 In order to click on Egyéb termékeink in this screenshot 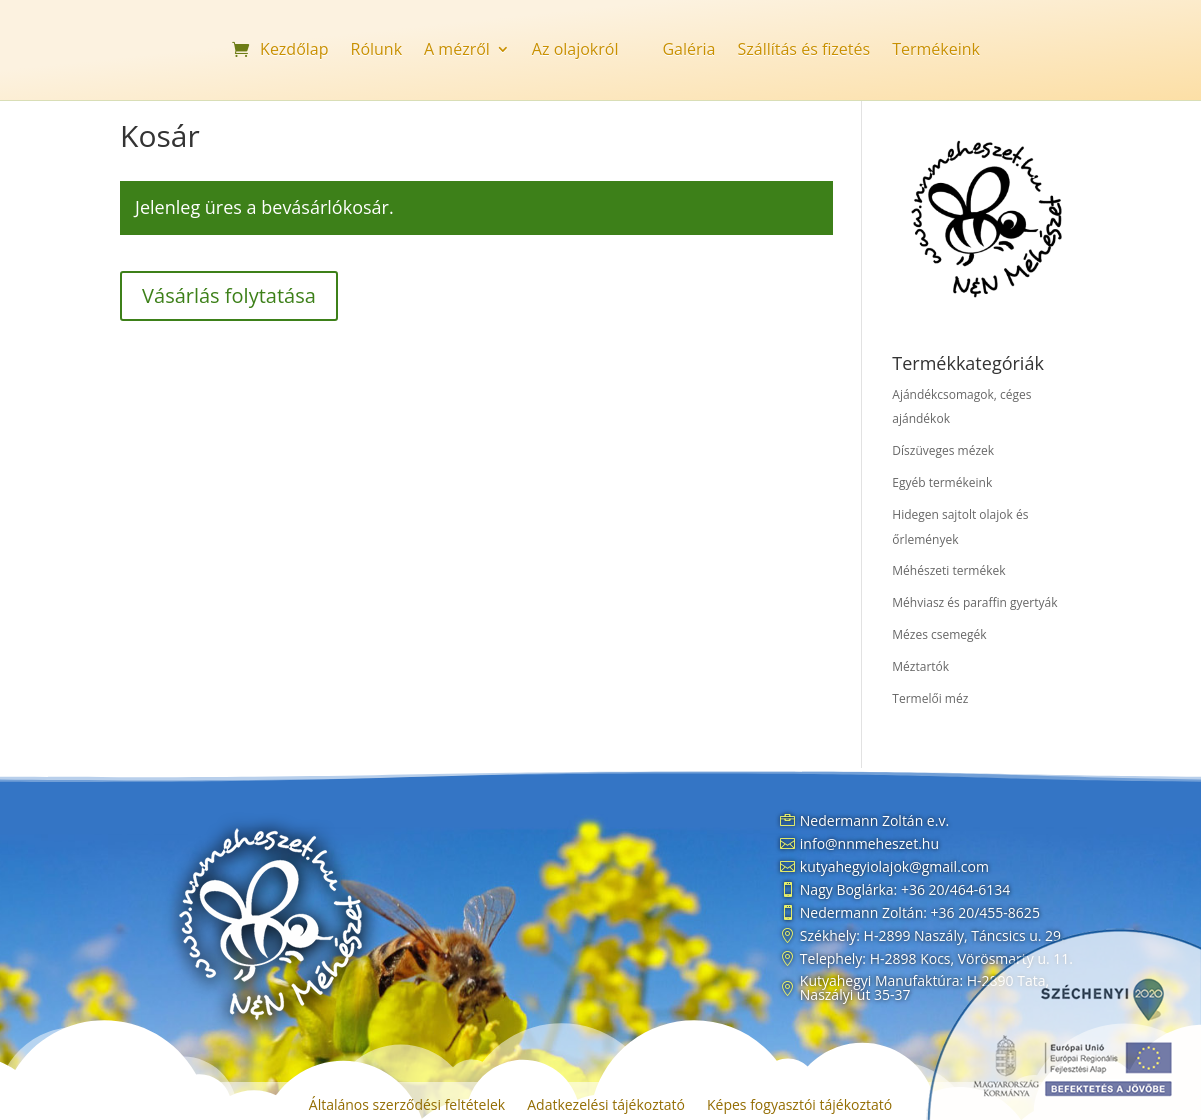, I will do `click(942, 482)`.